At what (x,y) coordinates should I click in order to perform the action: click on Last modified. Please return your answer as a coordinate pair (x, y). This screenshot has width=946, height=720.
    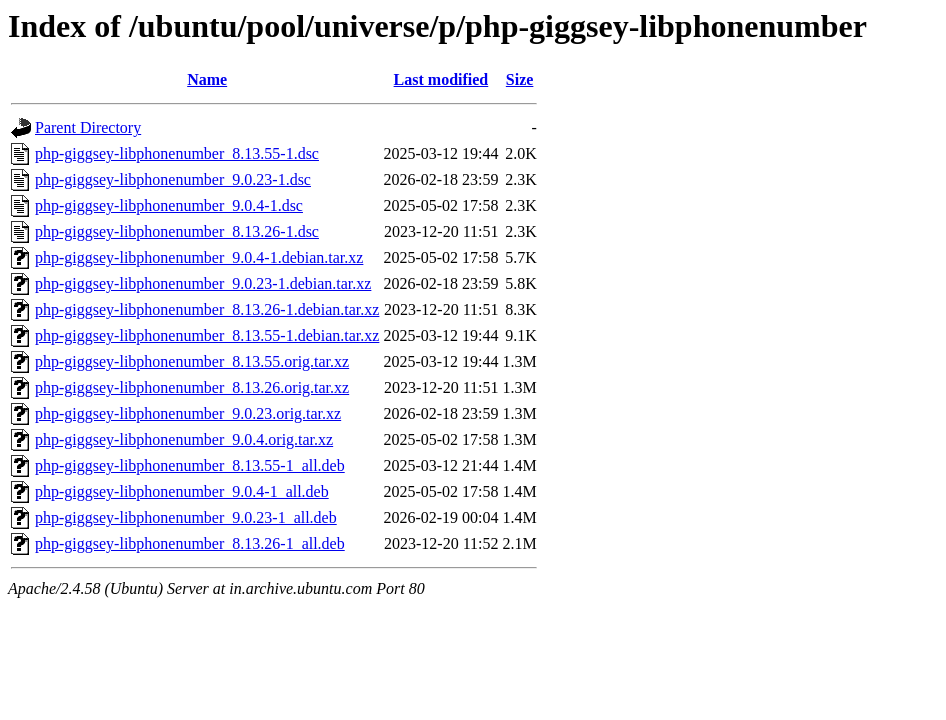
    Looking at the image, I should click on (441, 79).